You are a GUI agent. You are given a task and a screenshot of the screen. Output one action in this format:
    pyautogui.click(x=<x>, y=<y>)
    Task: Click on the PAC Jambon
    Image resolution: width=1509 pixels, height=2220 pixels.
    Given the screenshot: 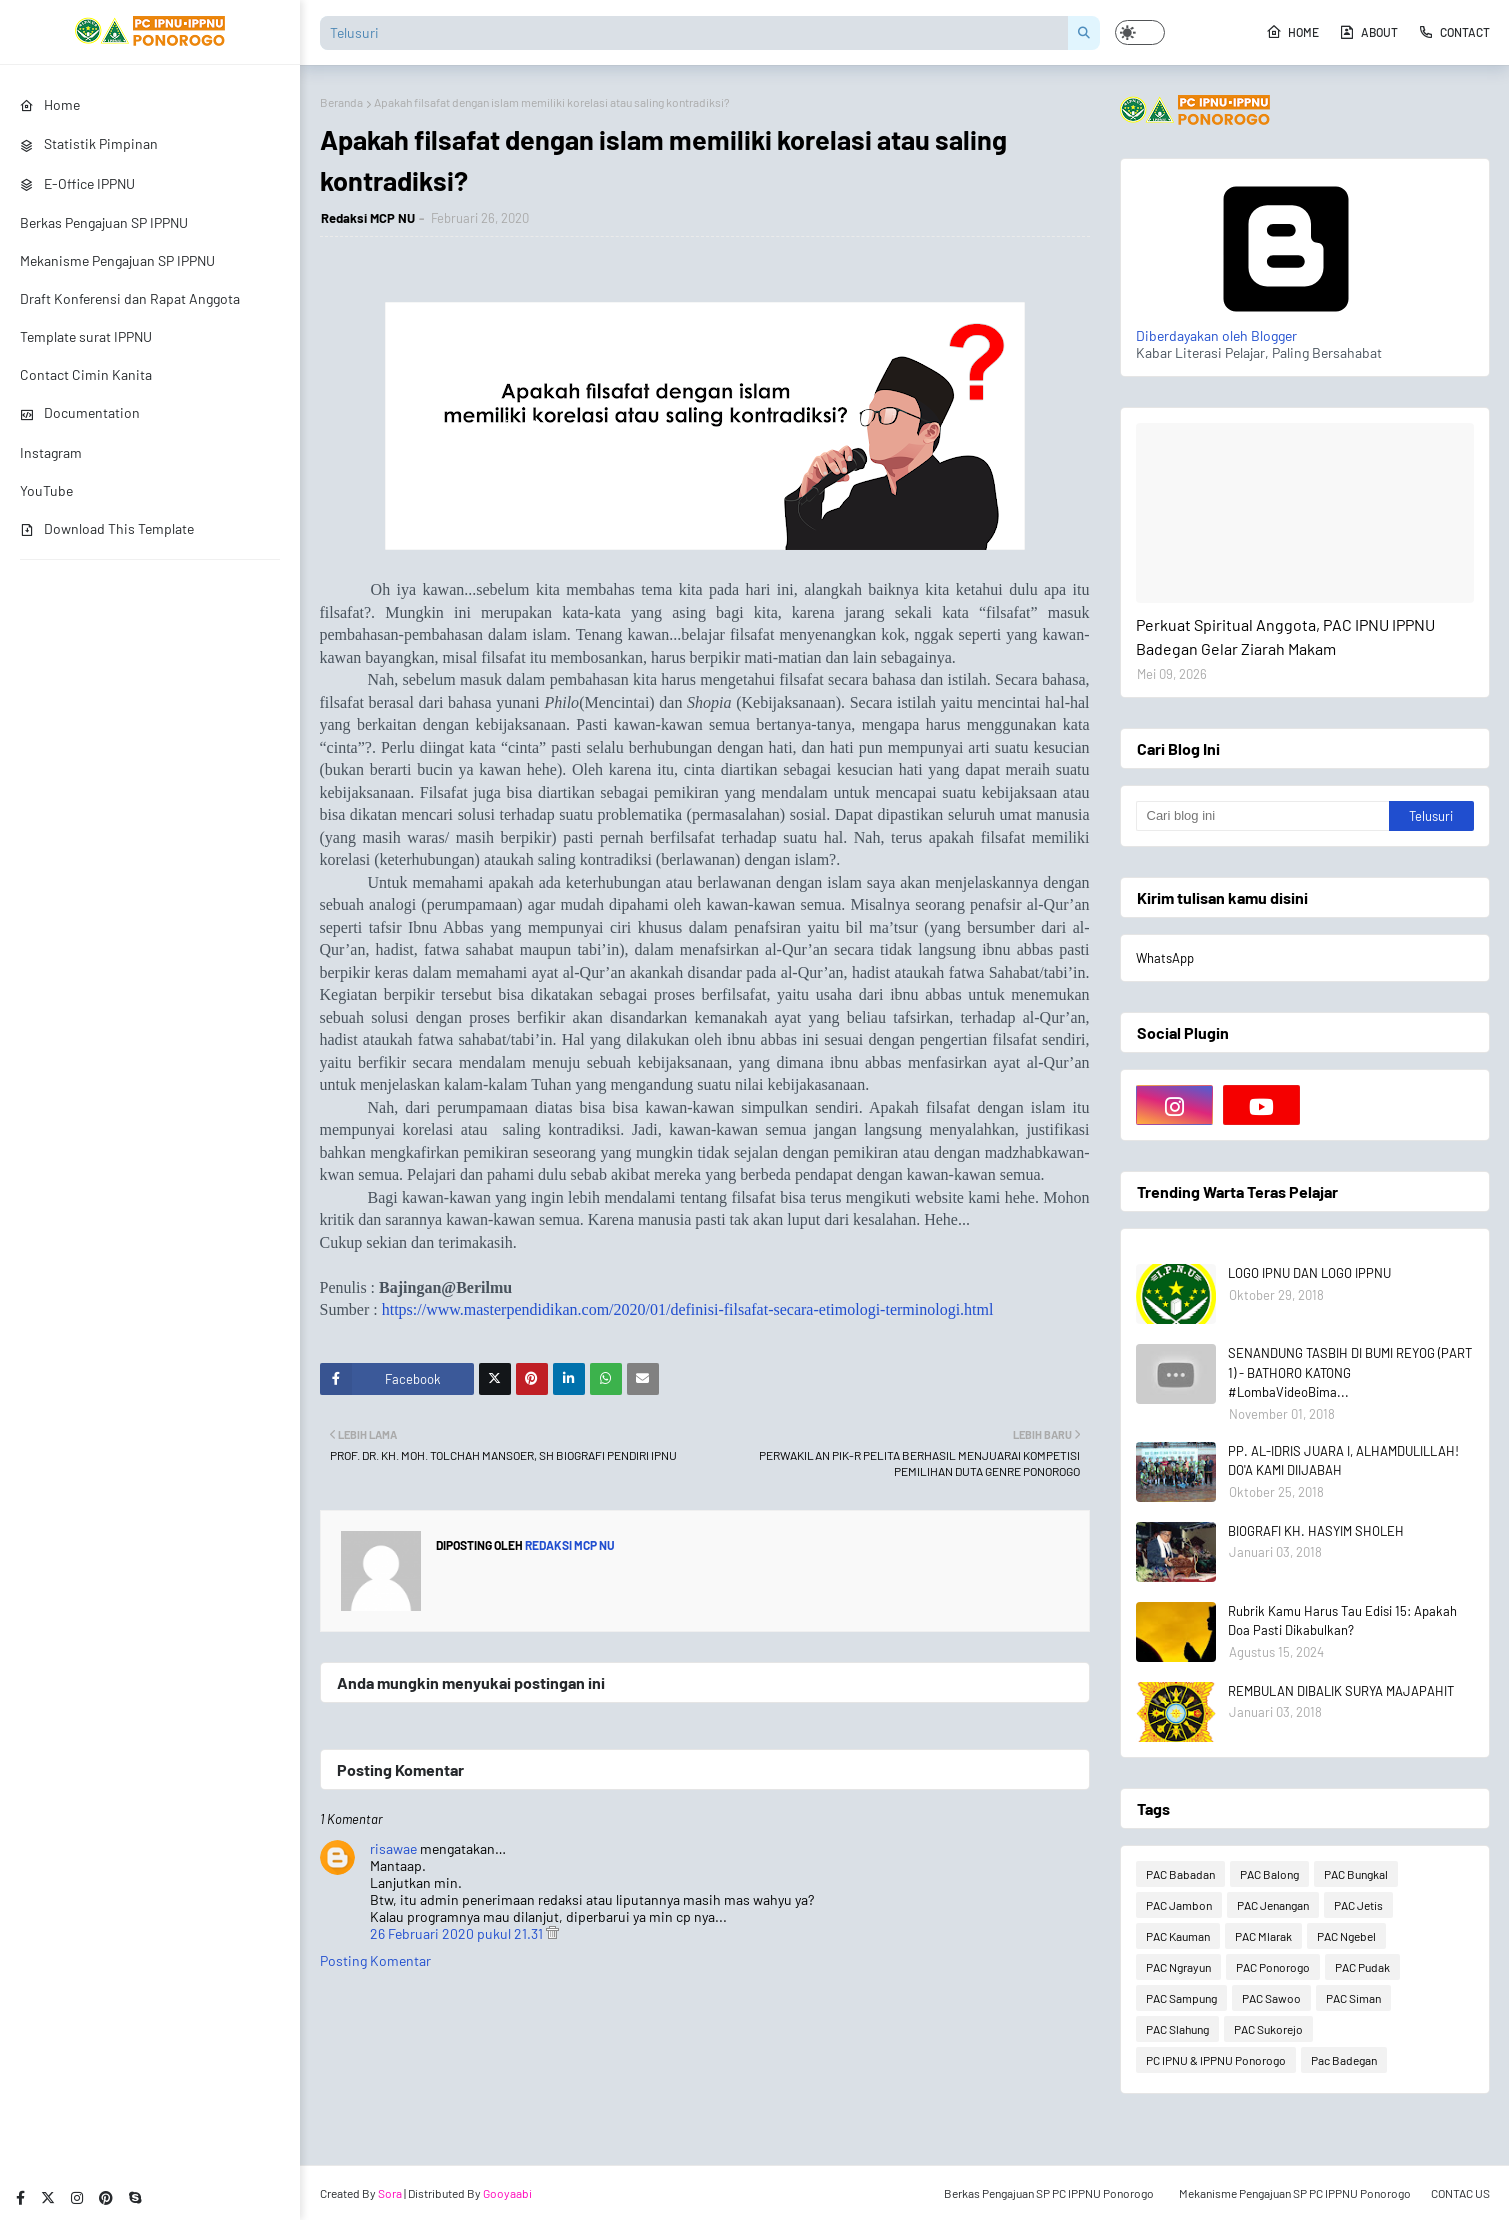 What is the action you would take?
    pyautogui.click(x=1179, y=1905)
    